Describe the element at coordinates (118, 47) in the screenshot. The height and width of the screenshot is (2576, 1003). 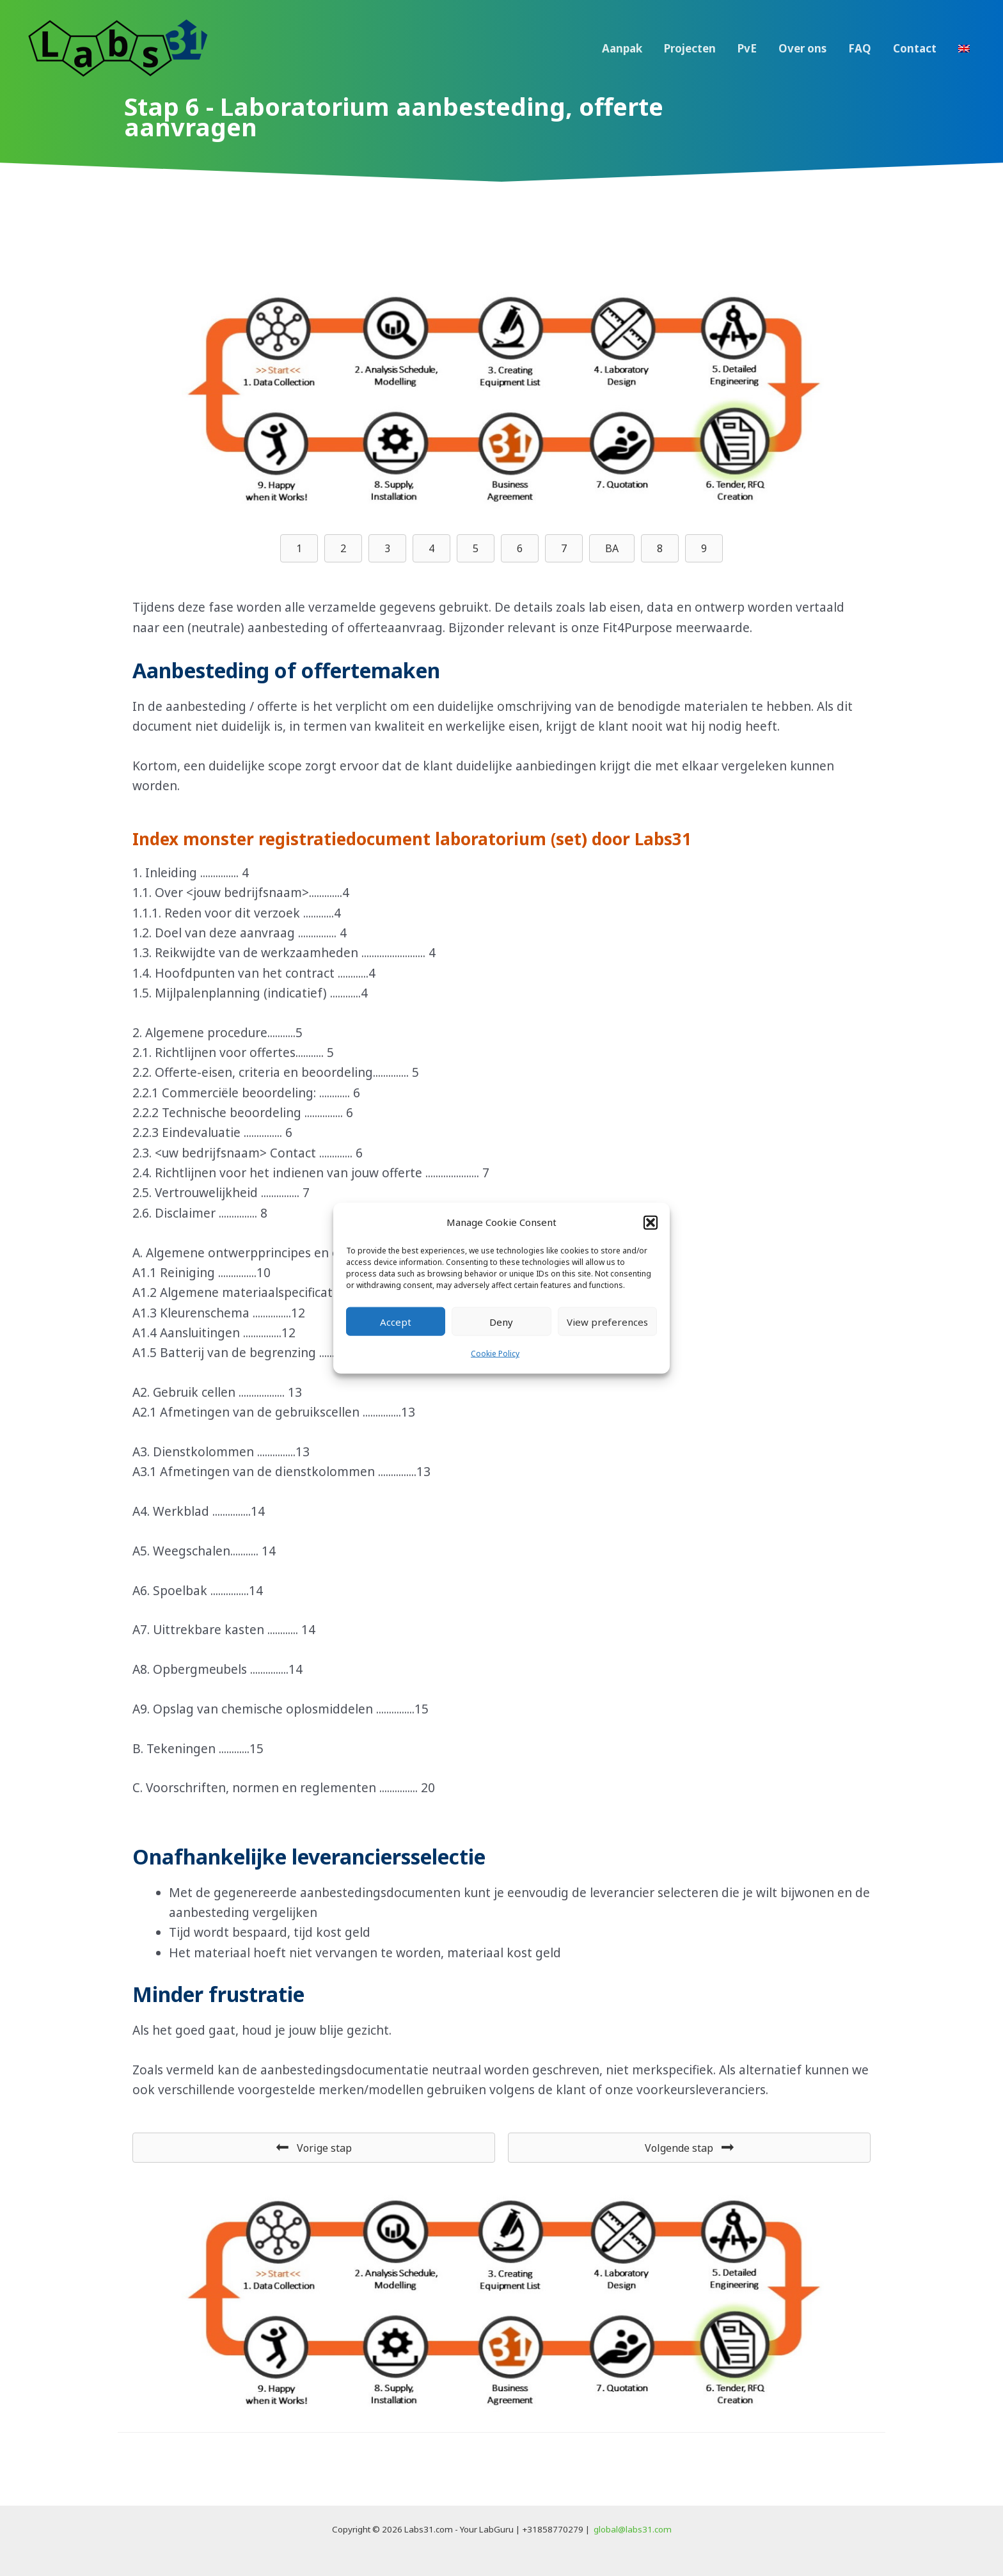
I see `[Labs31.com]` at that location.